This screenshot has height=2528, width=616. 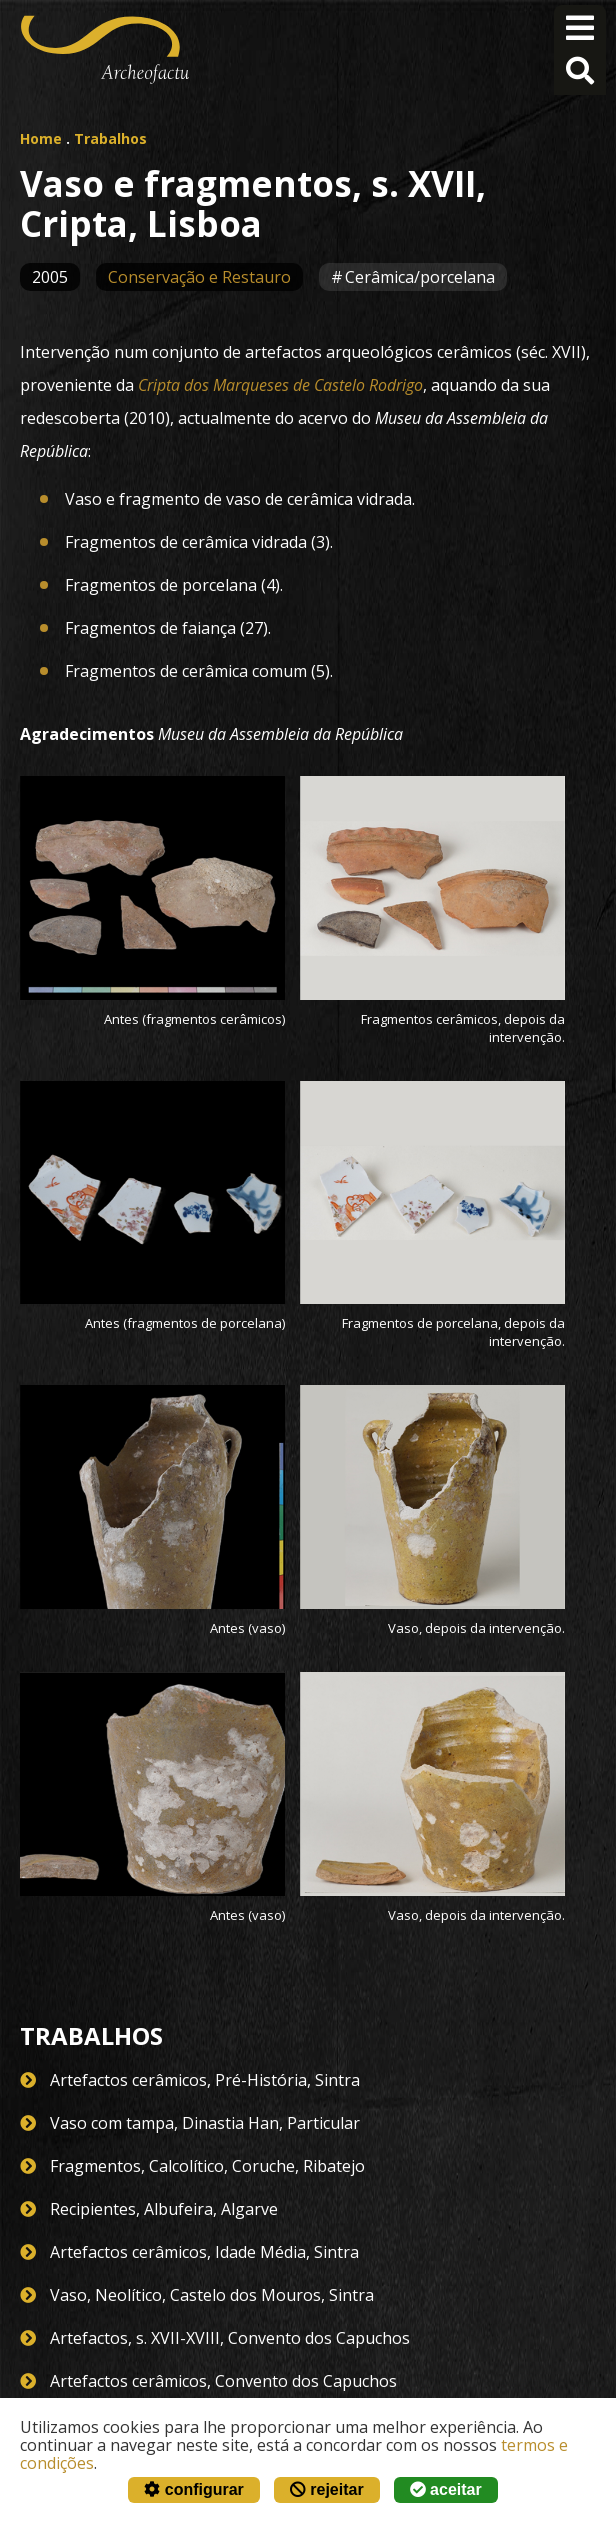 What do you see at coordinates (205, 2080) in the screenshot?
I see `Artefactos cerâmicos, Pré-História, Sintra` at bounding box center [205, 2080].